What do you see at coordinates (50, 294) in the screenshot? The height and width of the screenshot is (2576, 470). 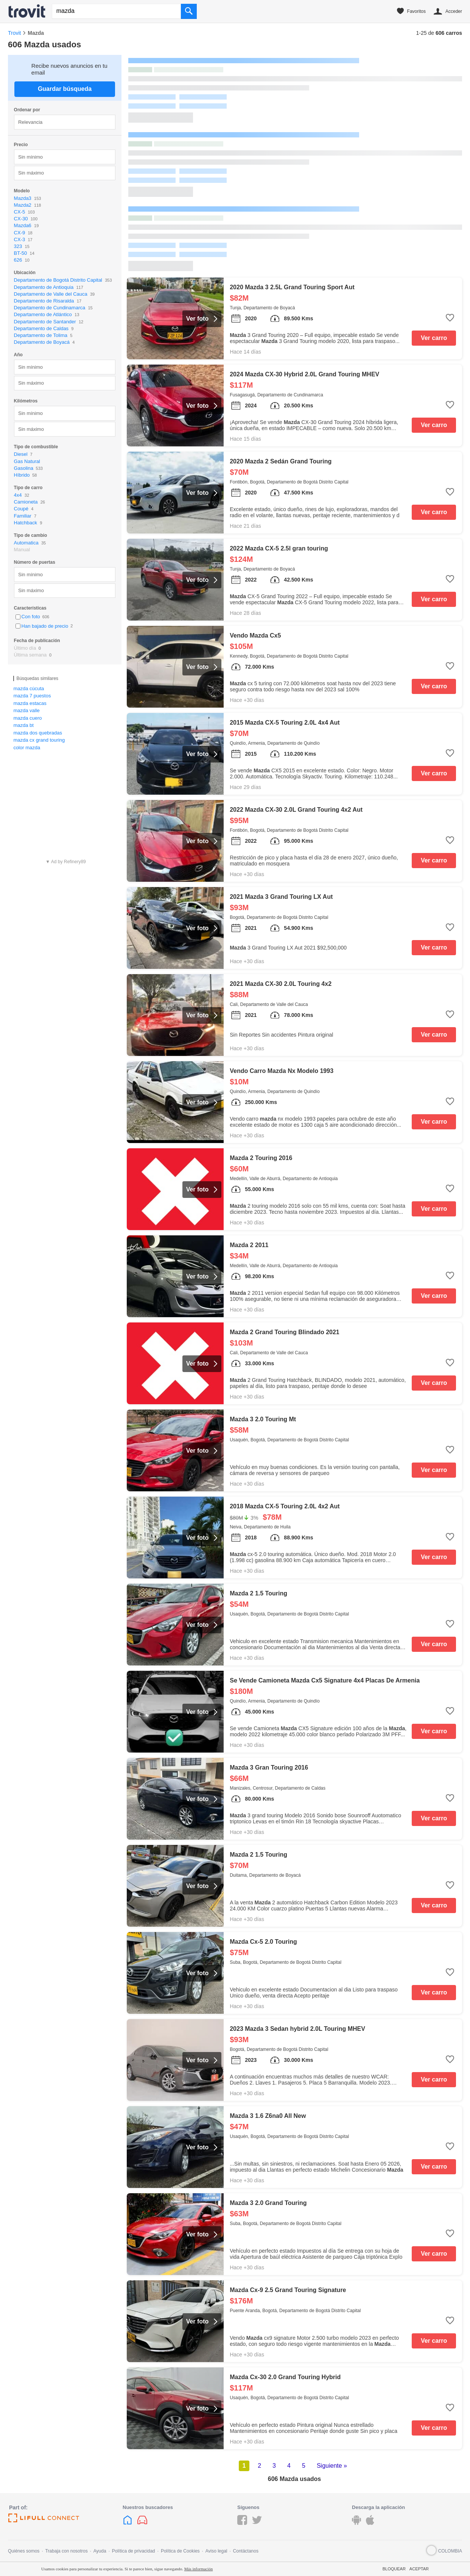 I see `Departamento de Valle del Cauca` at bounding box center [50, 294].